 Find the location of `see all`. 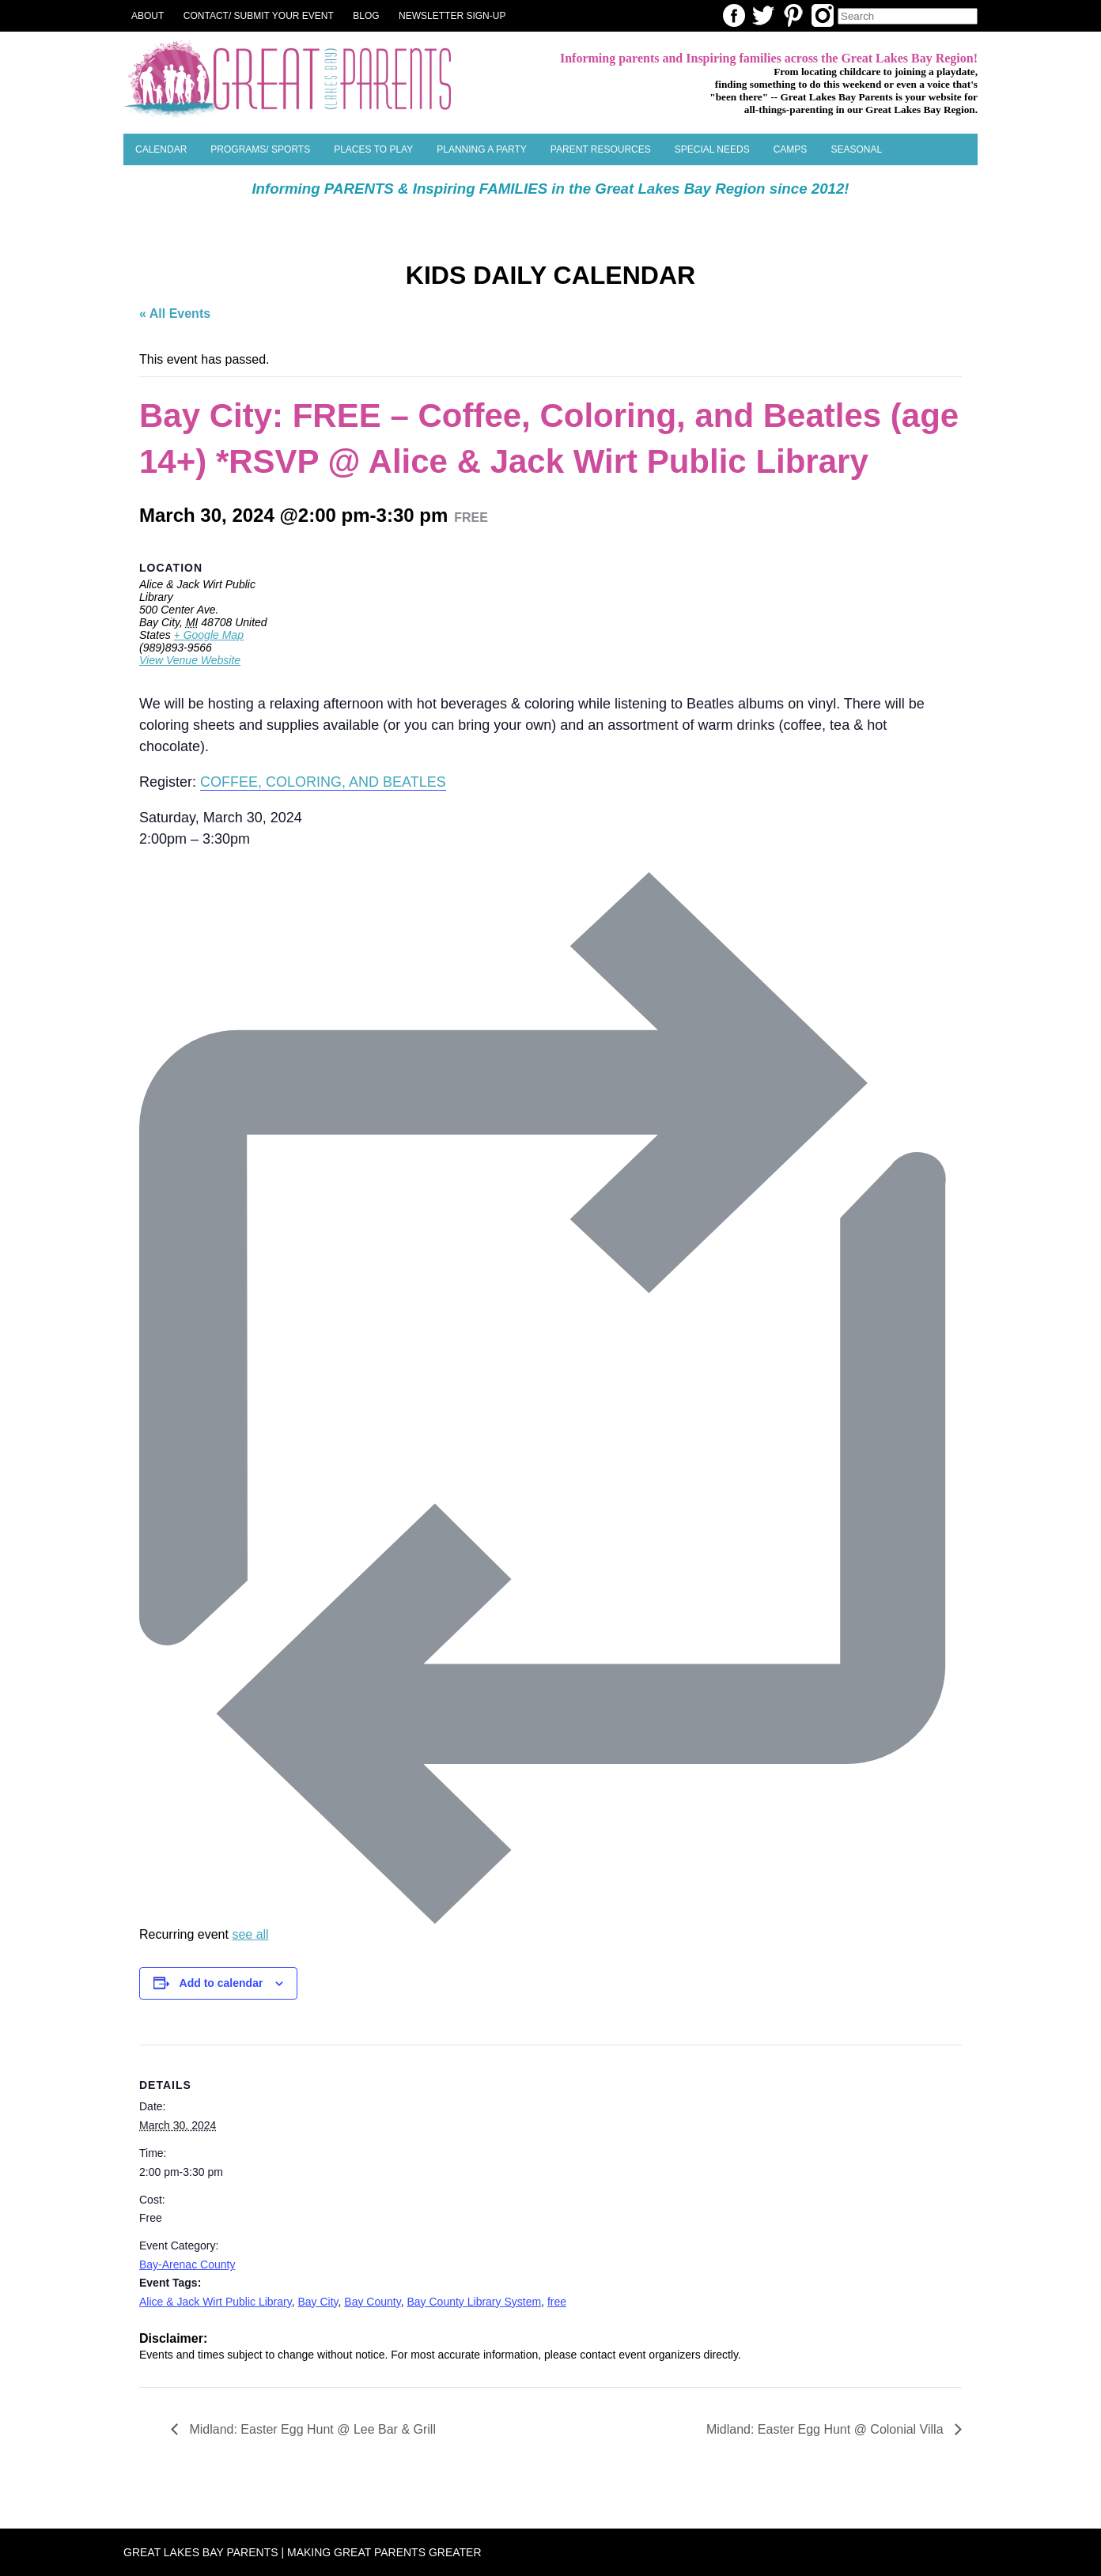

see all is located at coordinates (250, 1934).